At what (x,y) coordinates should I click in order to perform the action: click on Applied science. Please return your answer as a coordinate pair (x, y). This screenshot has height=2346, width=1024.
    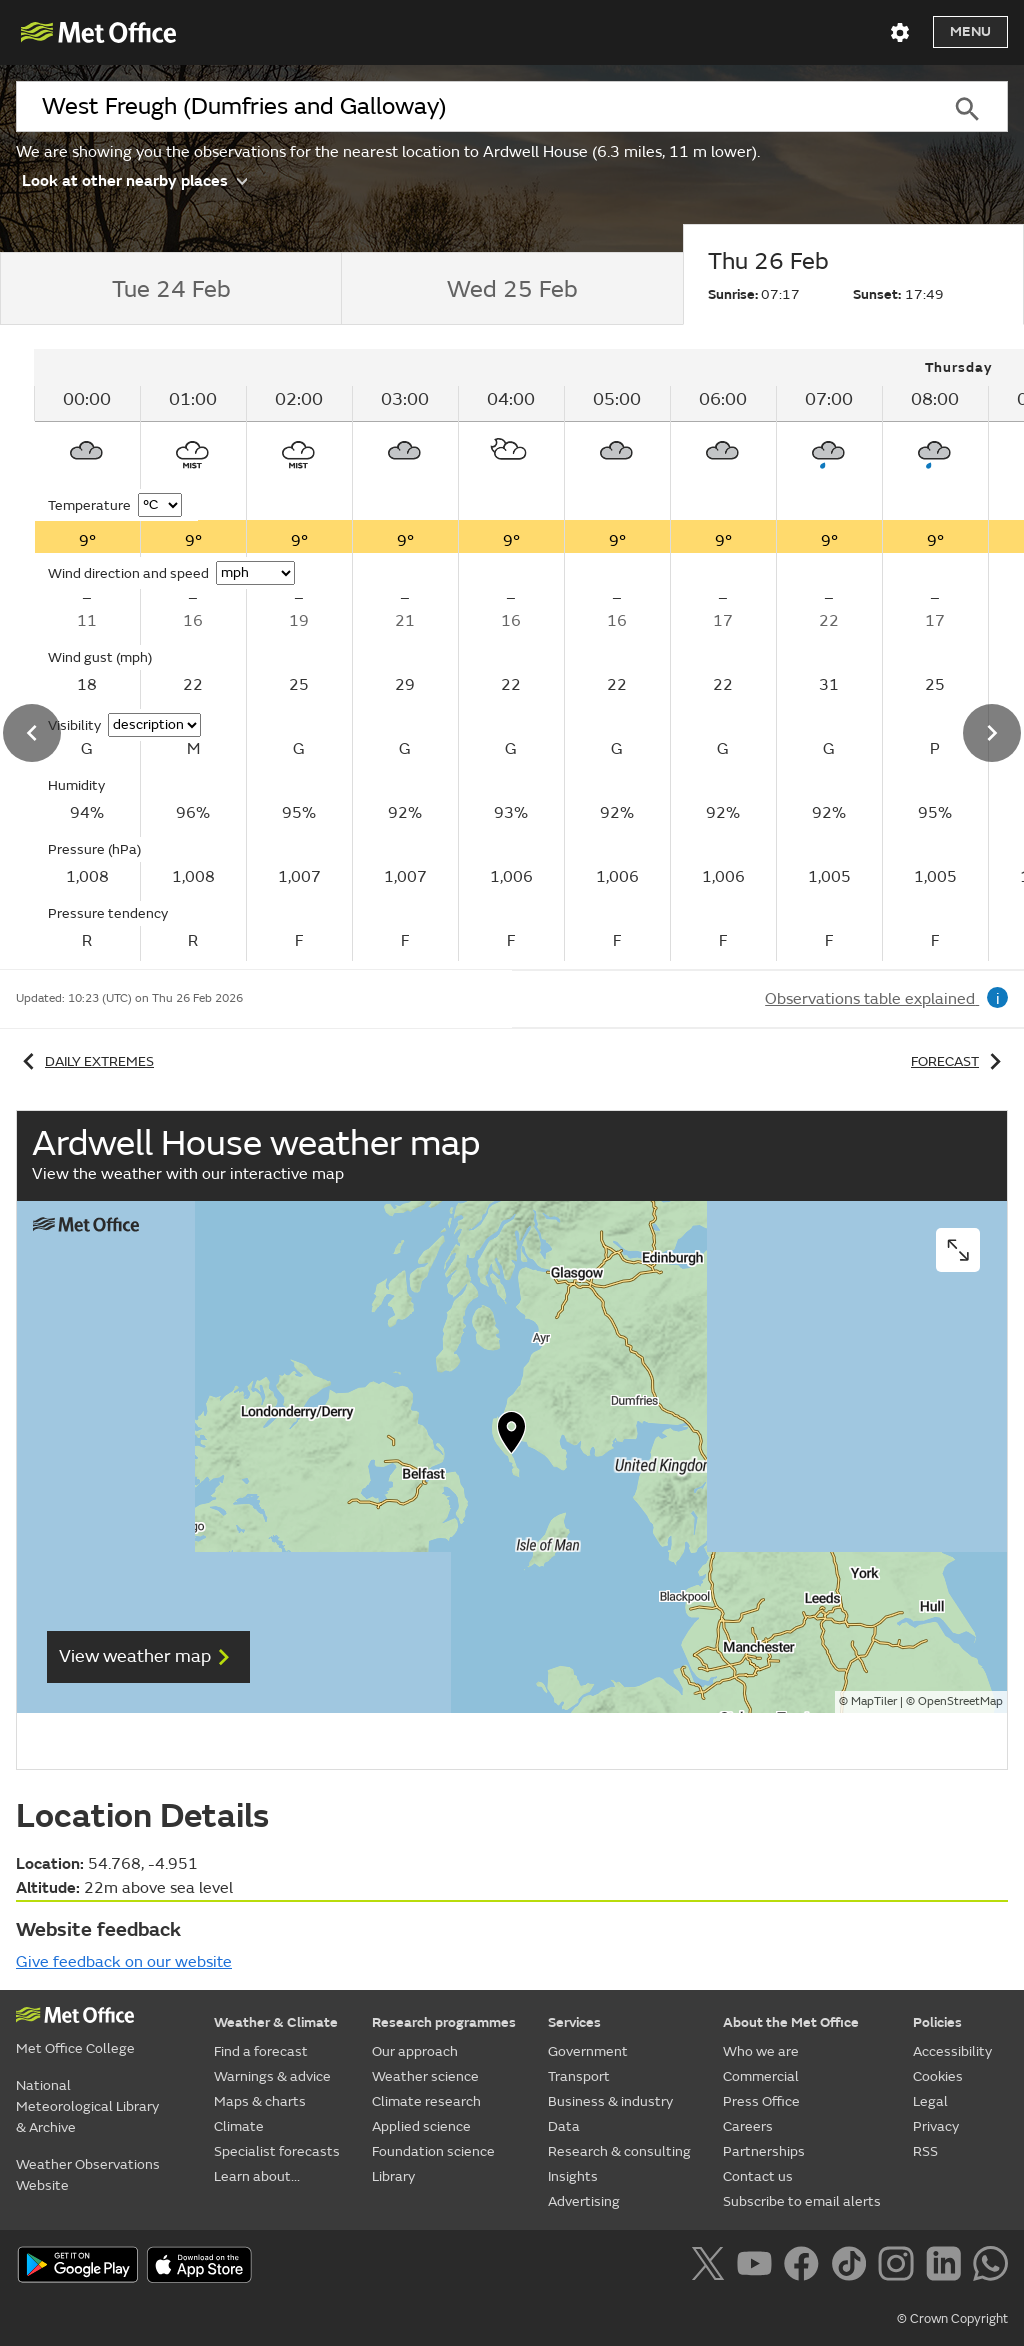
    Looking at the image, I should click on (421, 2126).